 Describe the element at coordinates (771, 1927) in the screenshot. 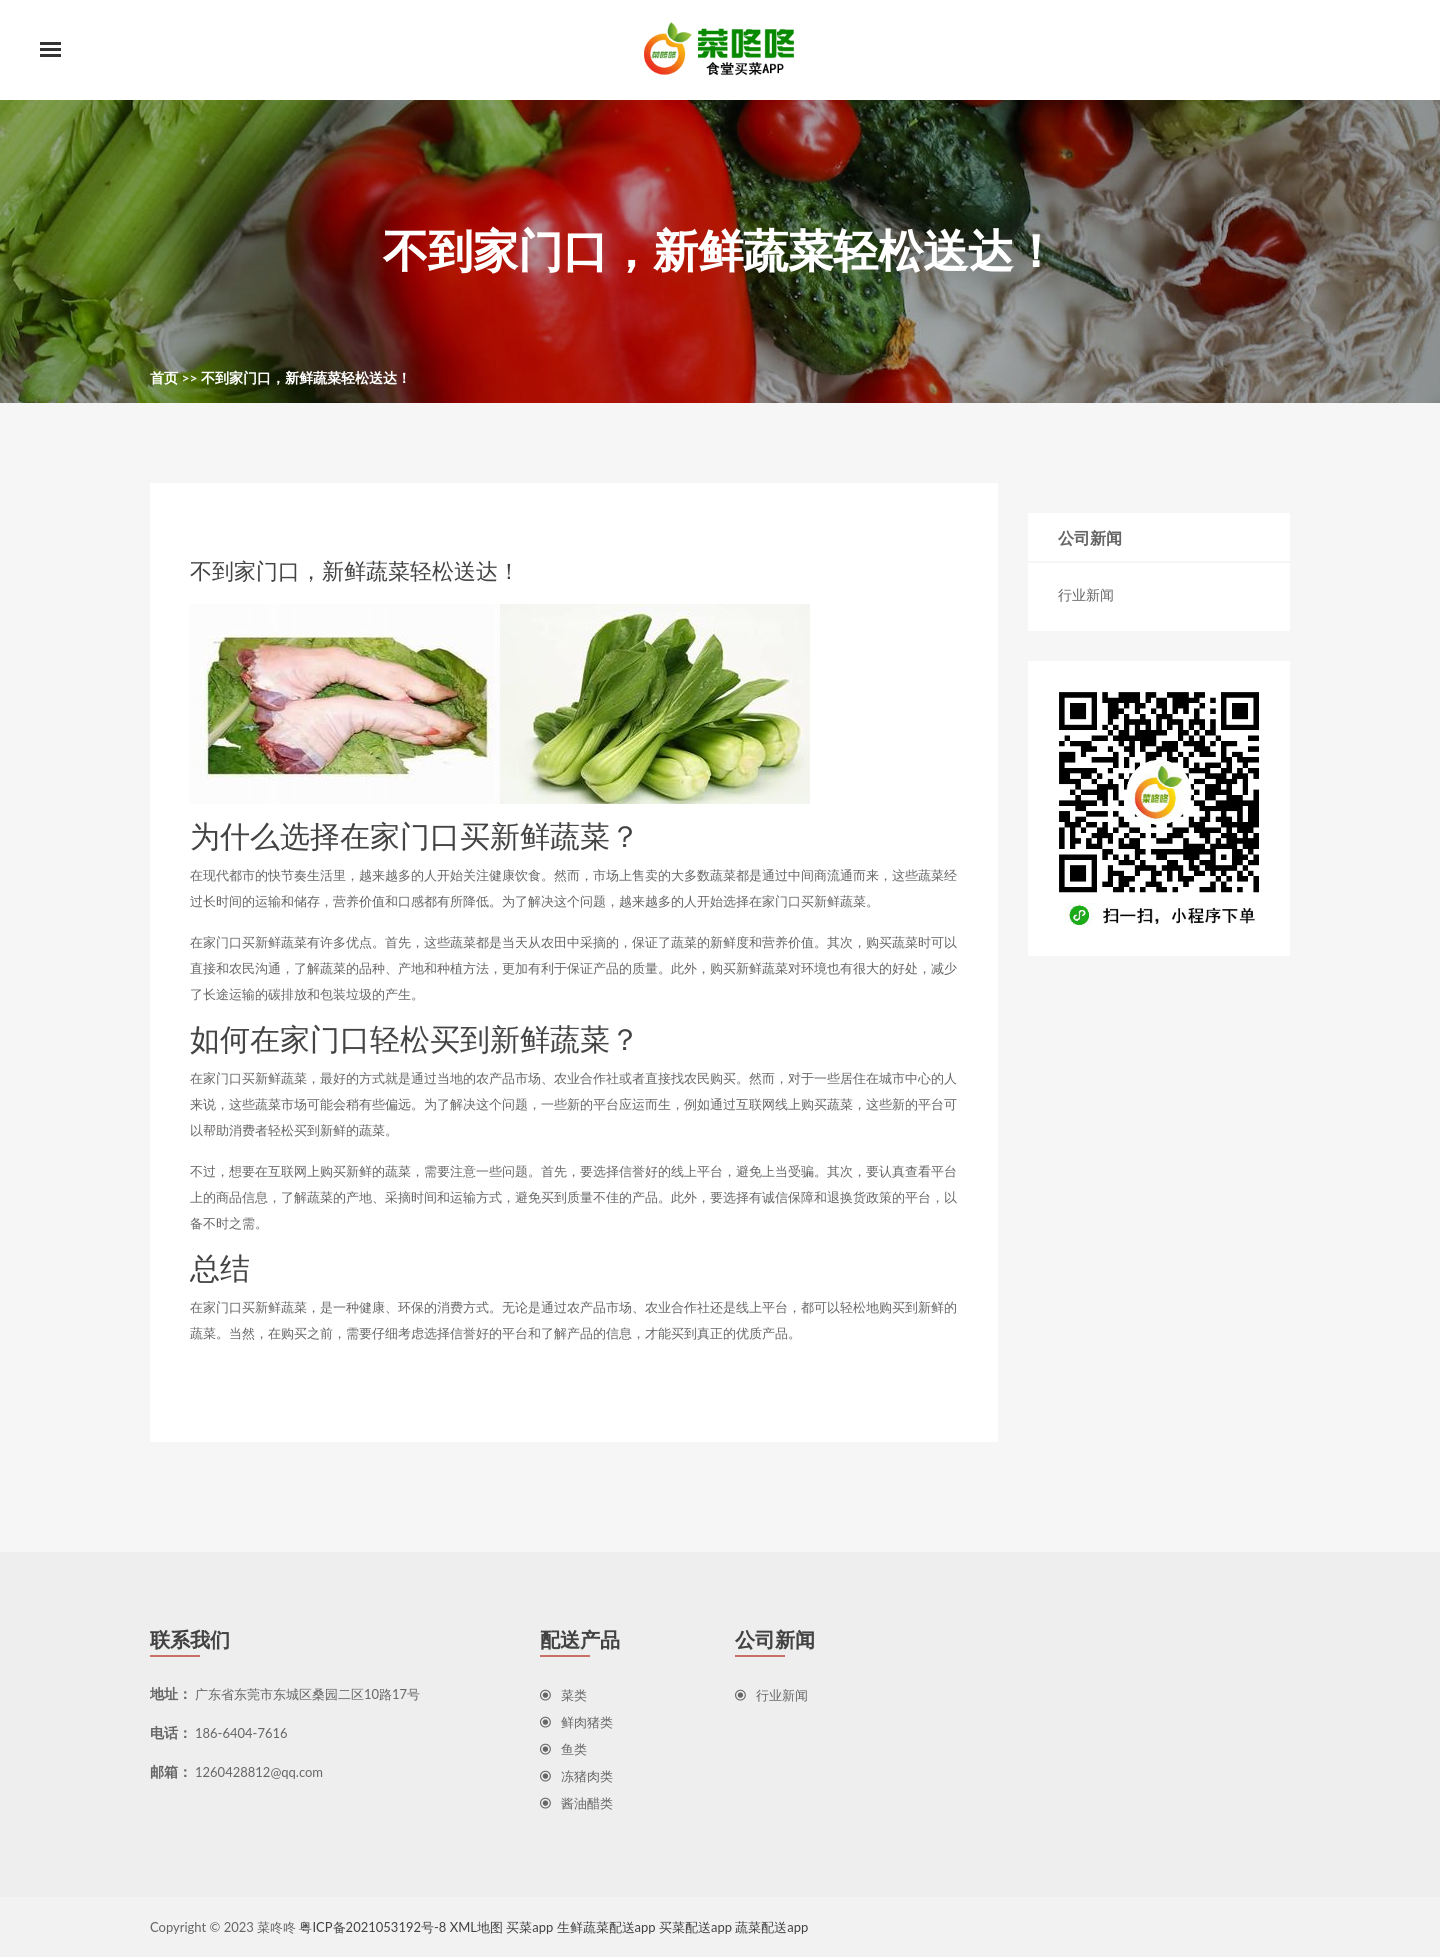

I see `蔬菜配送app` at that location.